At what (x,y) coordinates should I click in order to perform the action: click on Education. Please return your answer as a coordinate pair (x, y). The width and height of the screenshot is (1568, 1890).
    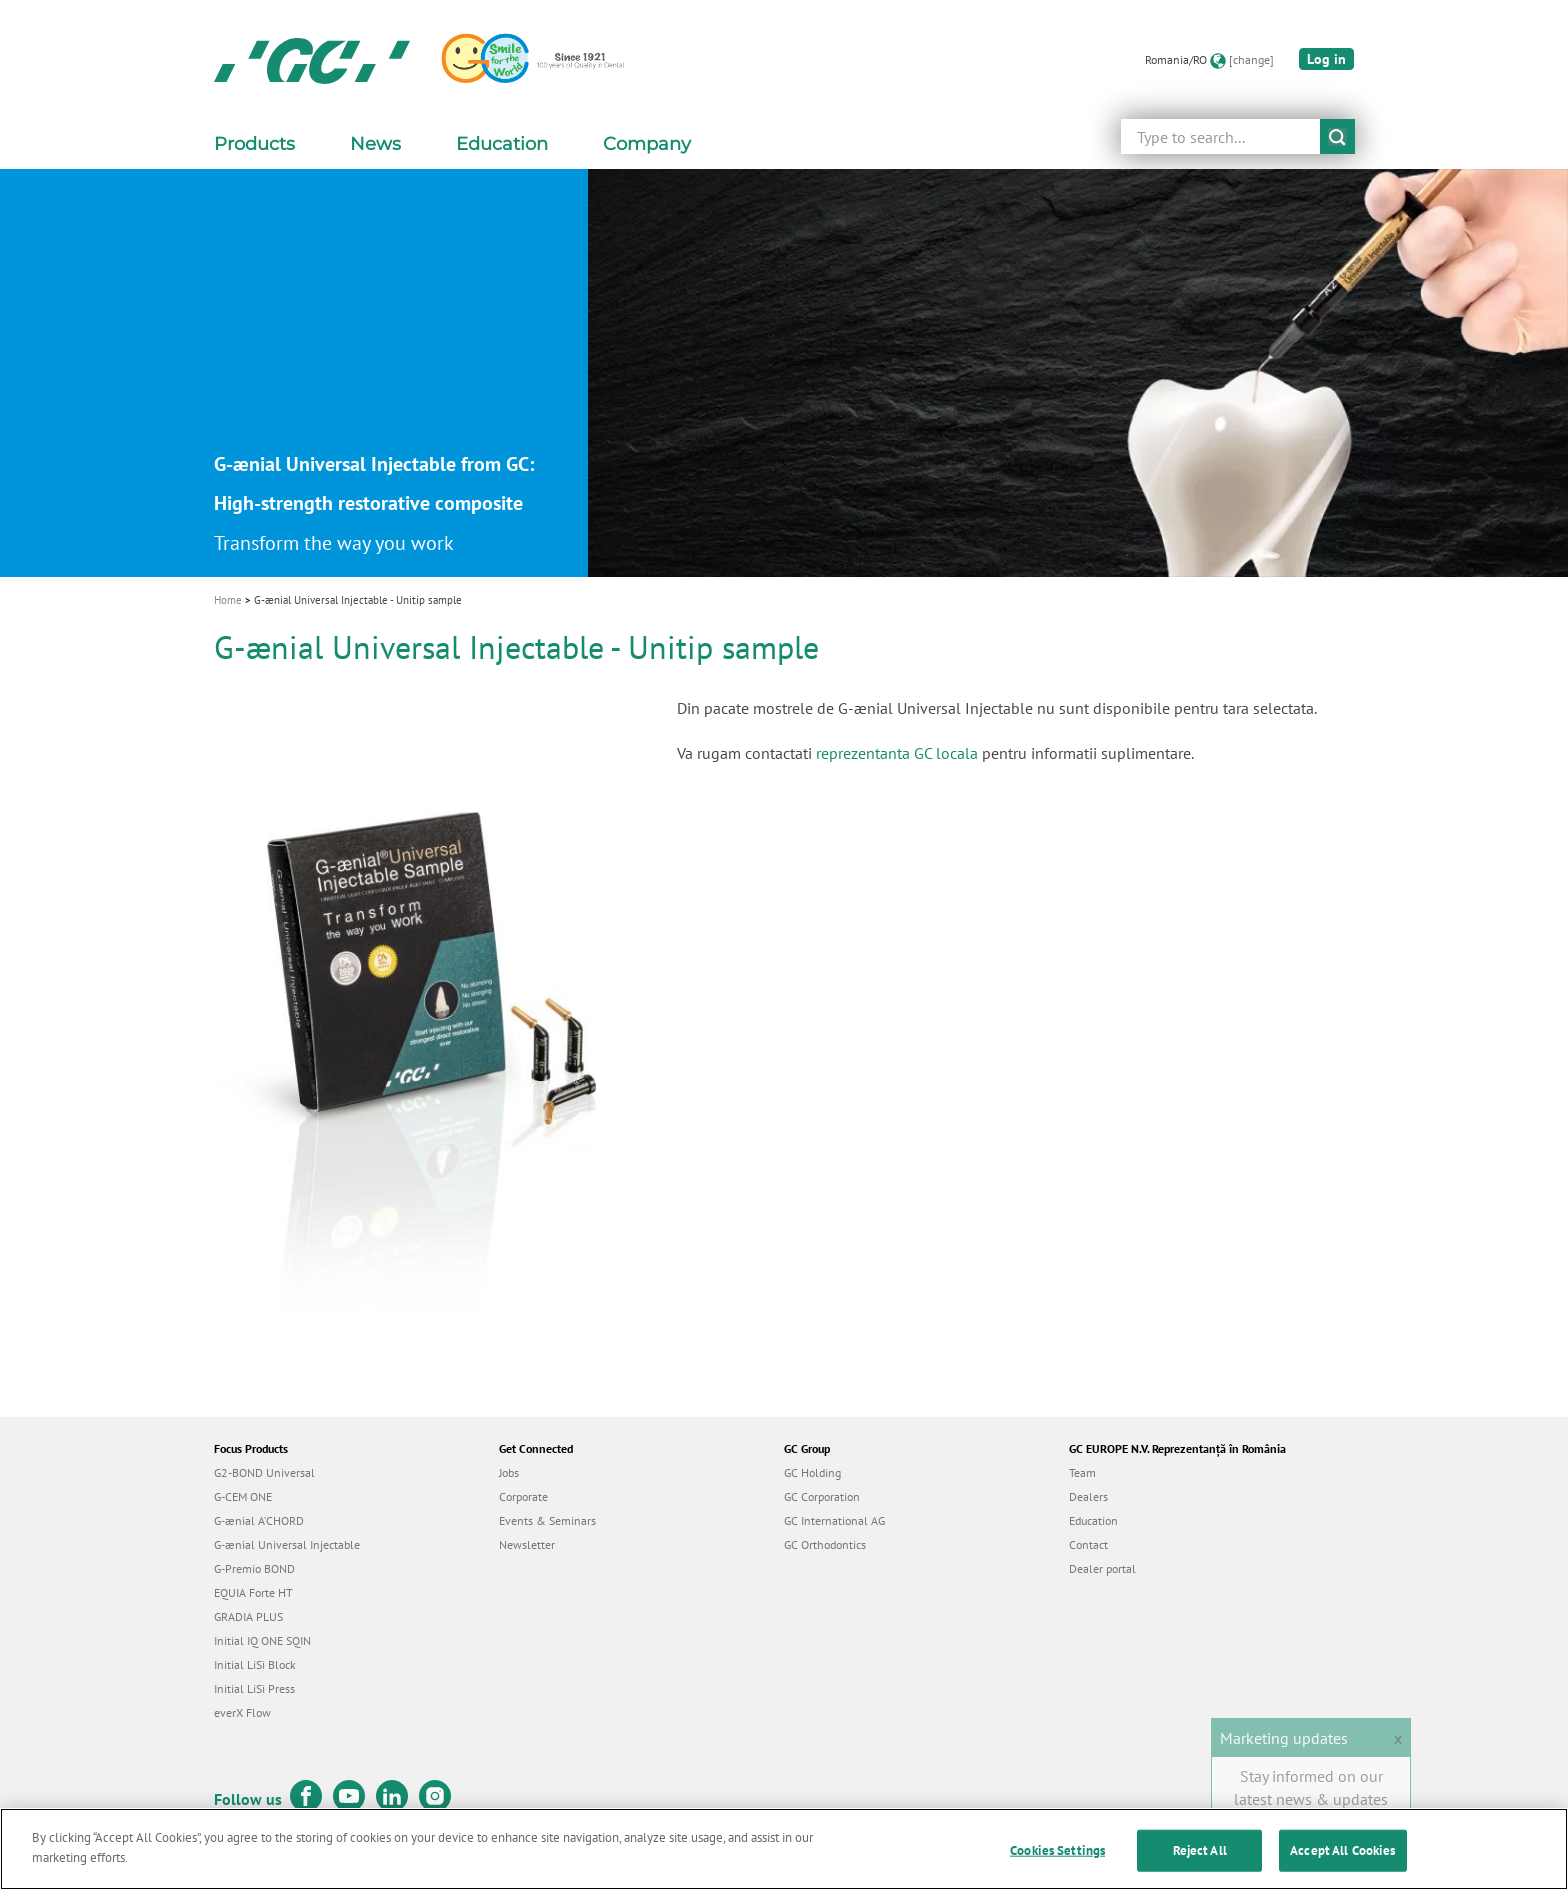
    Looking at the image, I should click on (1093, 1520).